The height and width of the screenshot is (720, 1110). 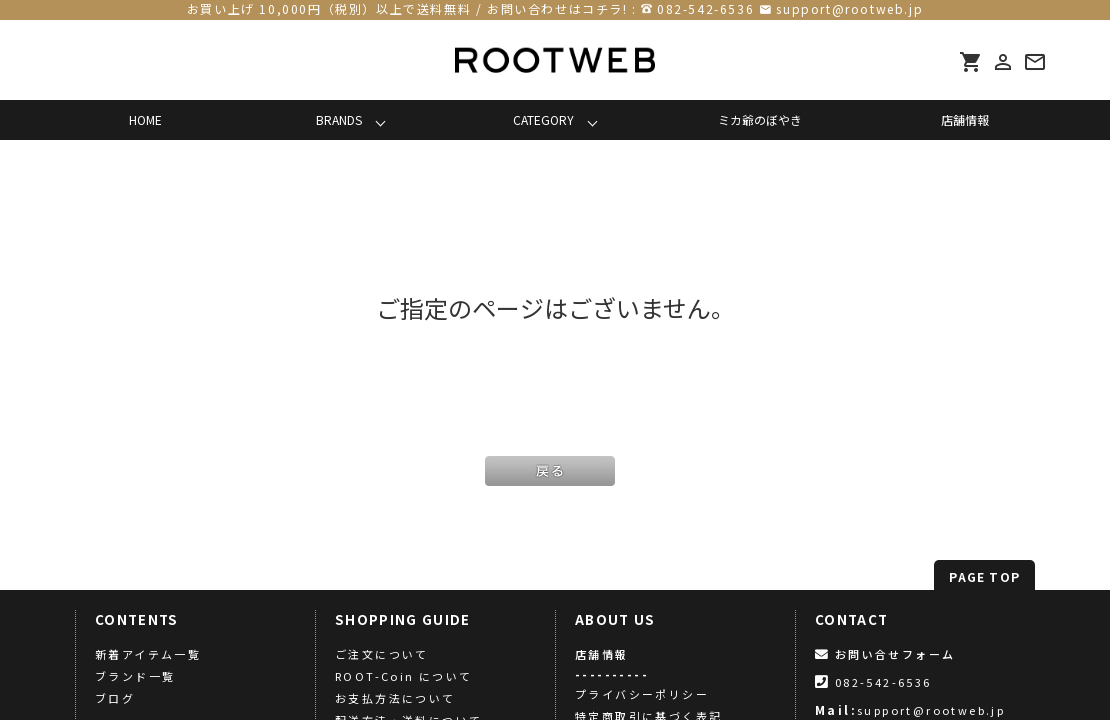 I want to click on HOME, so click(x=145, y=119).